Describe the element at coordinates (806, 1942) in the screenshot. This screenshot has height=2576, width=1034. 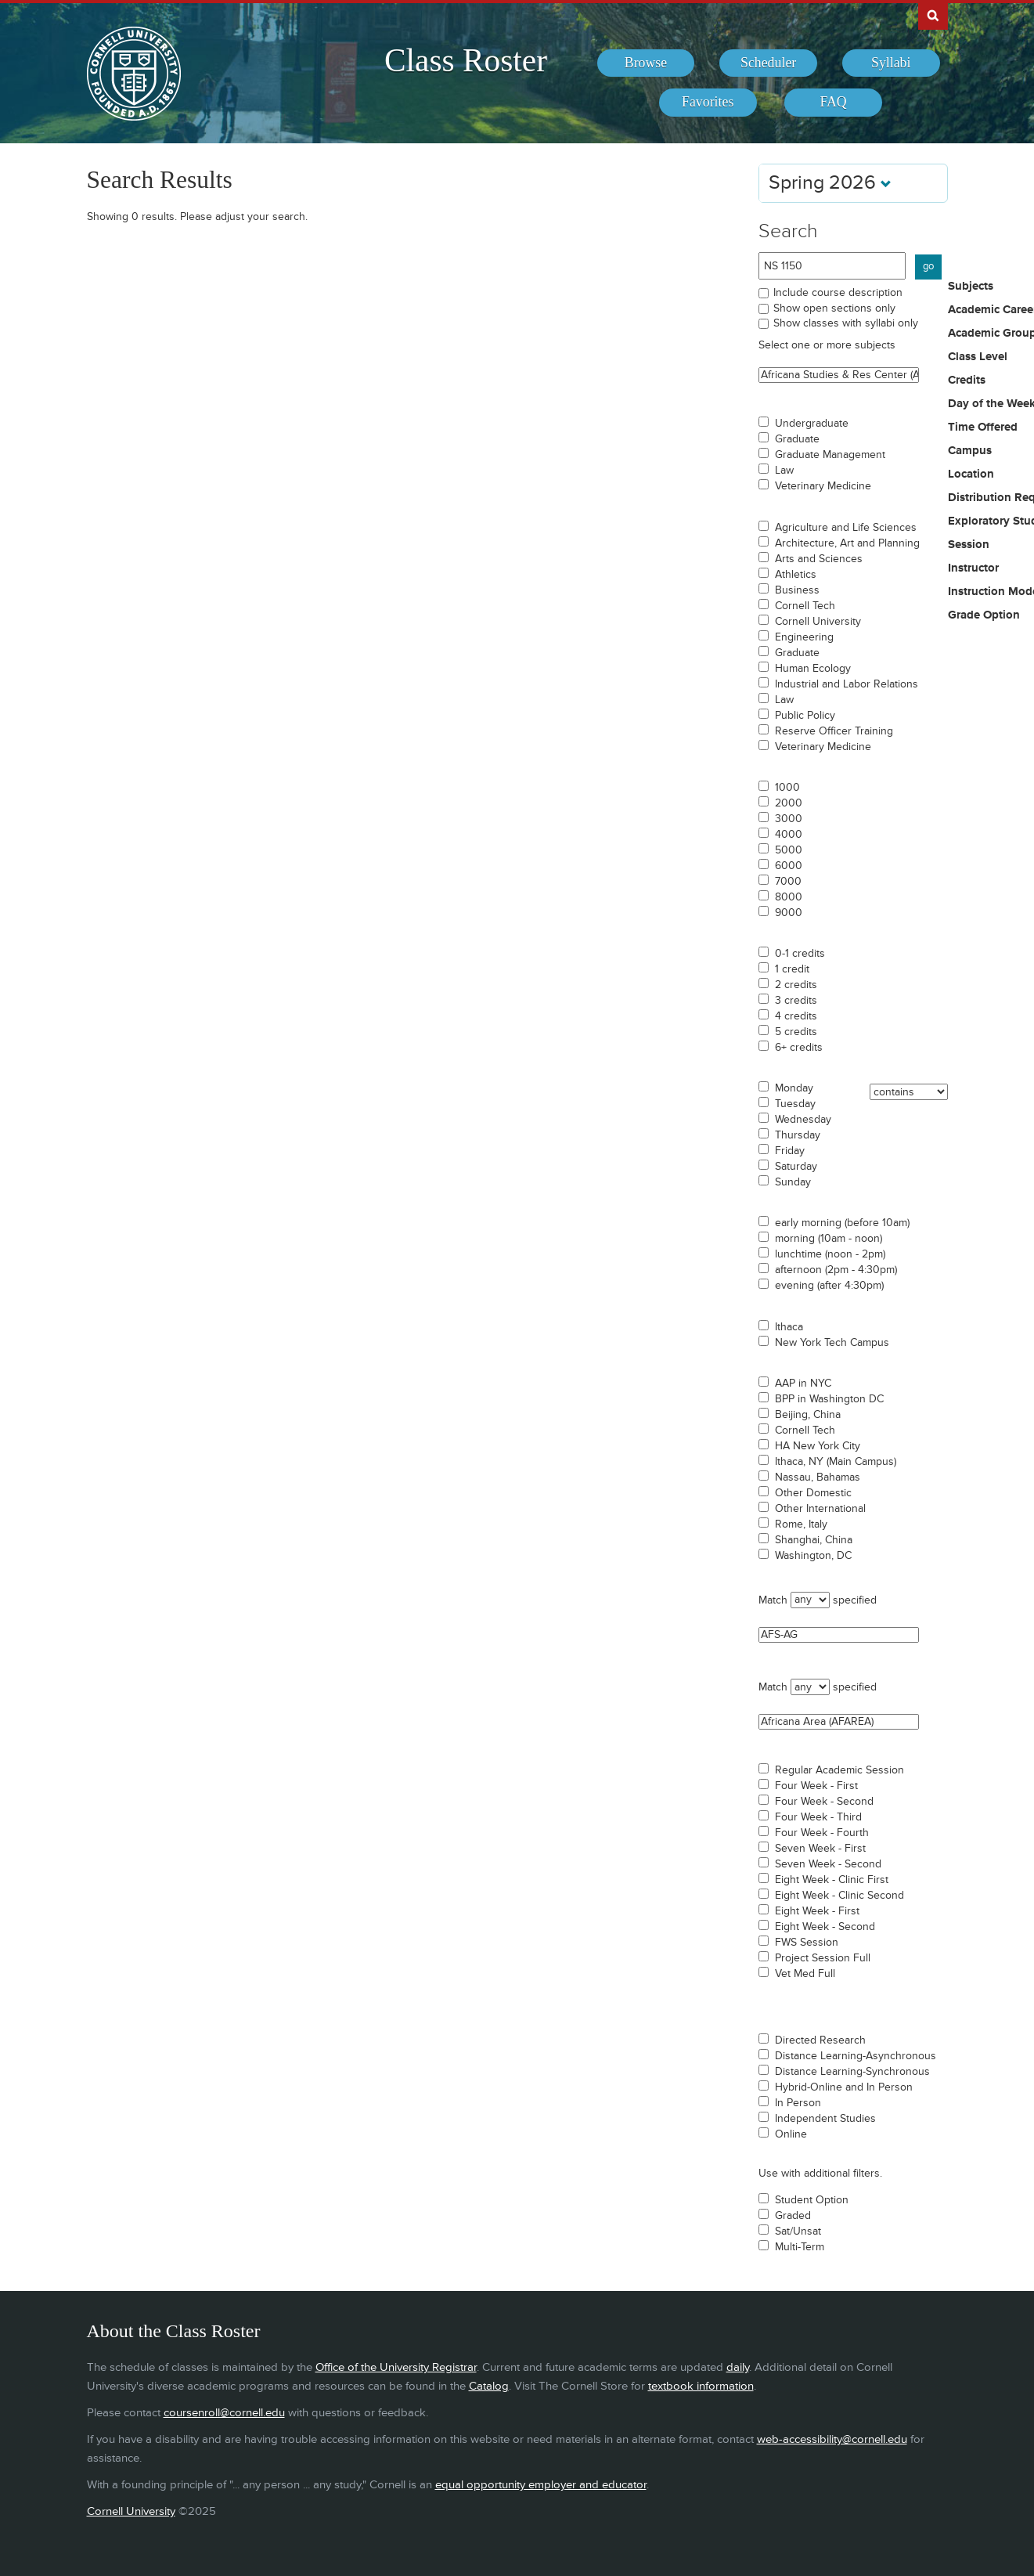
I see `FWS Session` at that location.